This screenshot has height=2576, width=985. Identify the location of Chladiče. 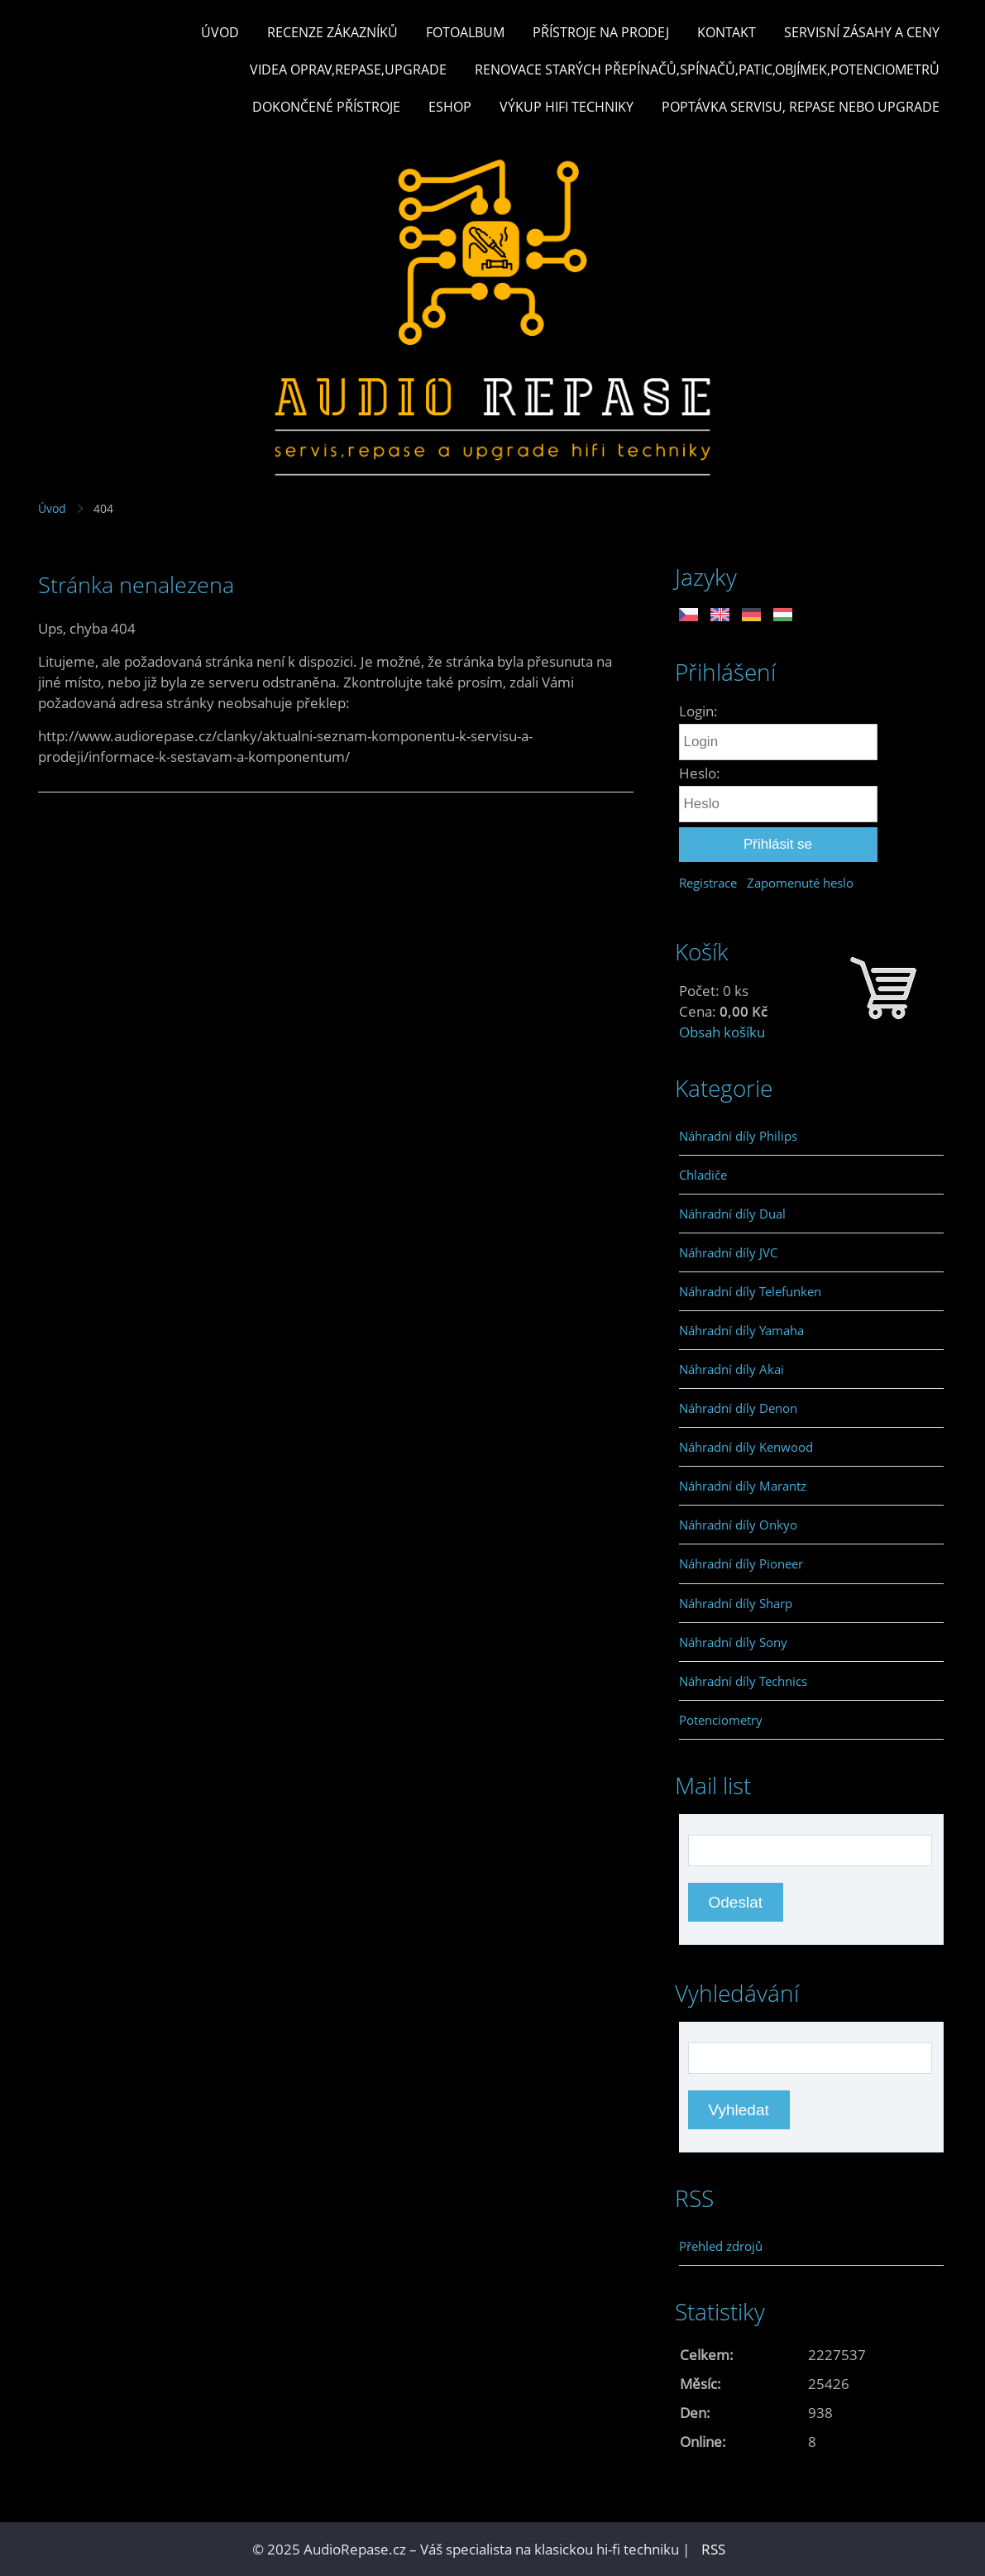
(703, 1174).